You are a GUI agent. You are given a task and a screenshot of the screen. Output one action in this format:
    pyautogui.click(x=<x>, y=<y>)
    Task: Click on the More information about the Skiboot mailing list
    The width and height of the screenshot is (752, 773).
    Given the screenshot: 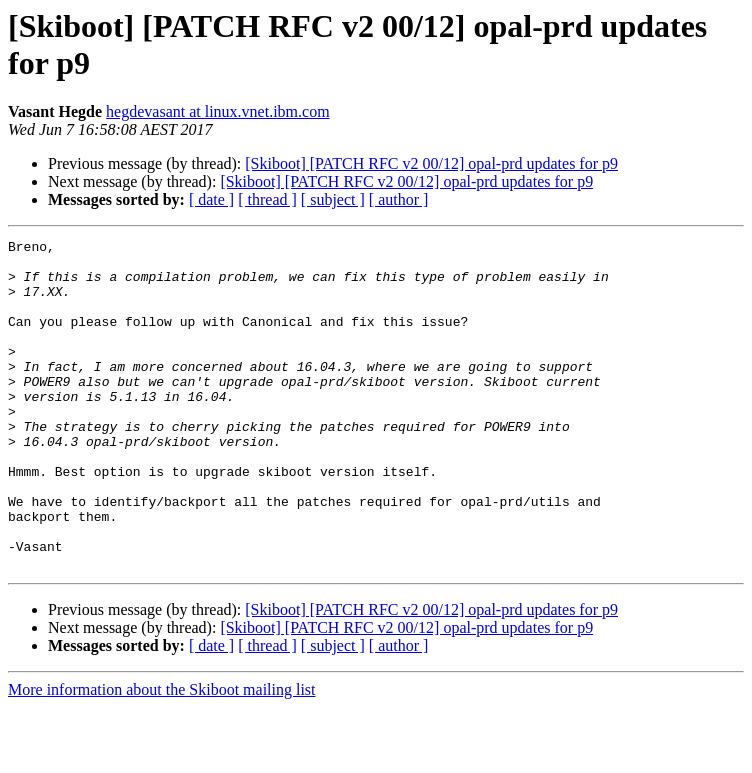 What is the action you would take?
    pyautogui.click(x=162, y=755)
    